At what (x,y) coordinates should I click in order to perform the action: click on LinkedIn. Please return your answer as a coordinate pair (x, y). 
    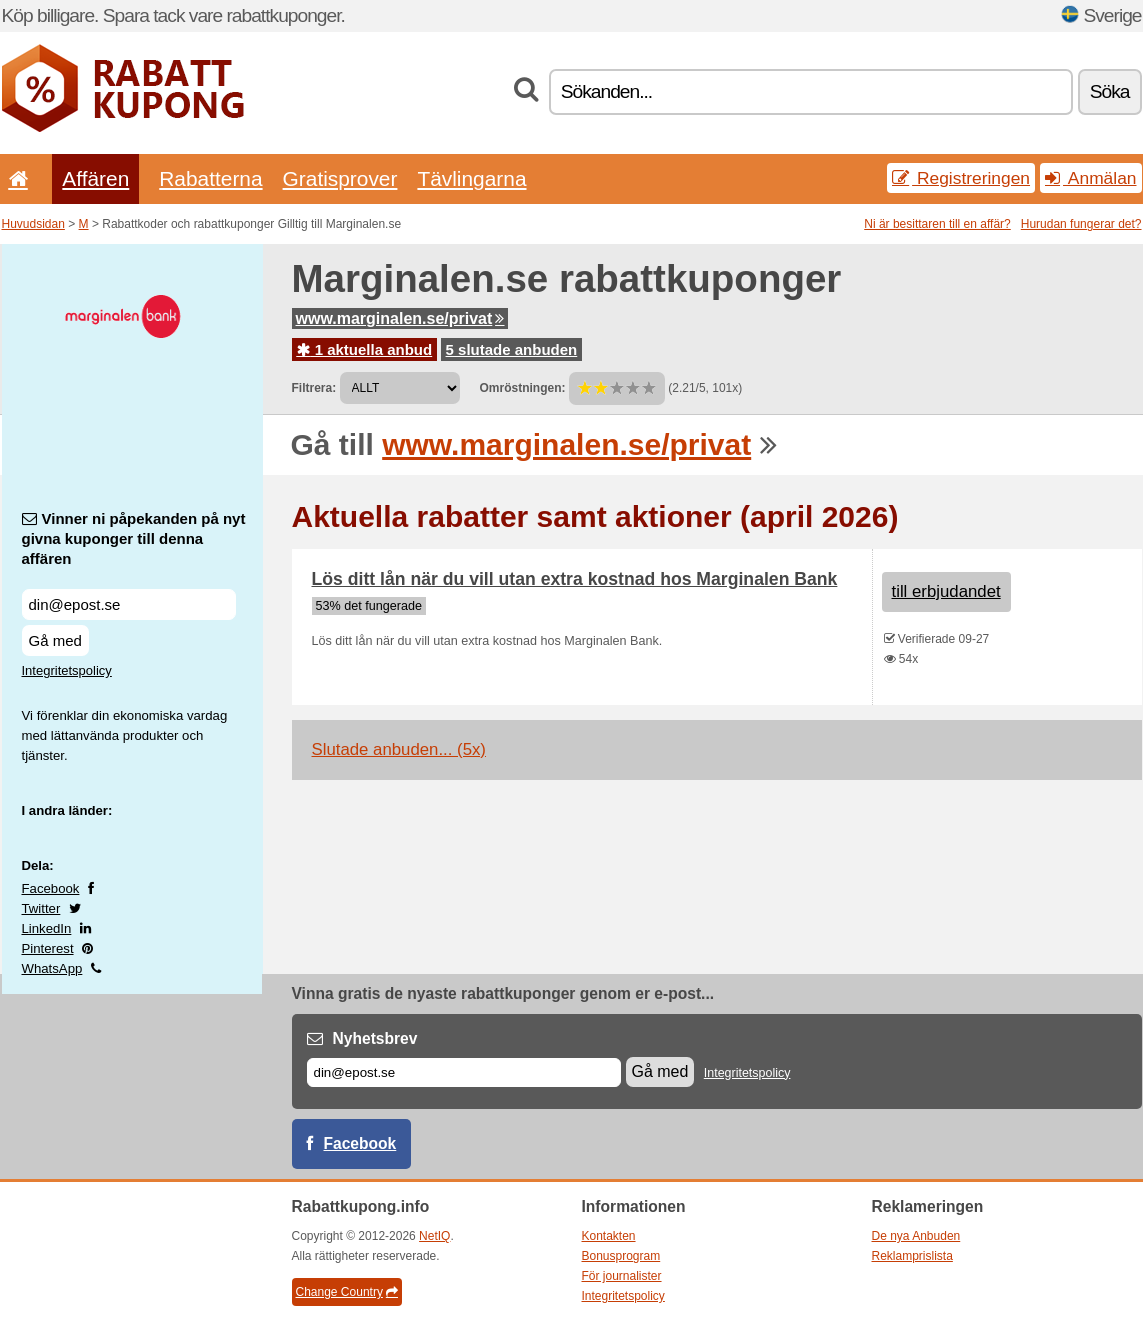
    Looking at the image, I should click on (47, 928).